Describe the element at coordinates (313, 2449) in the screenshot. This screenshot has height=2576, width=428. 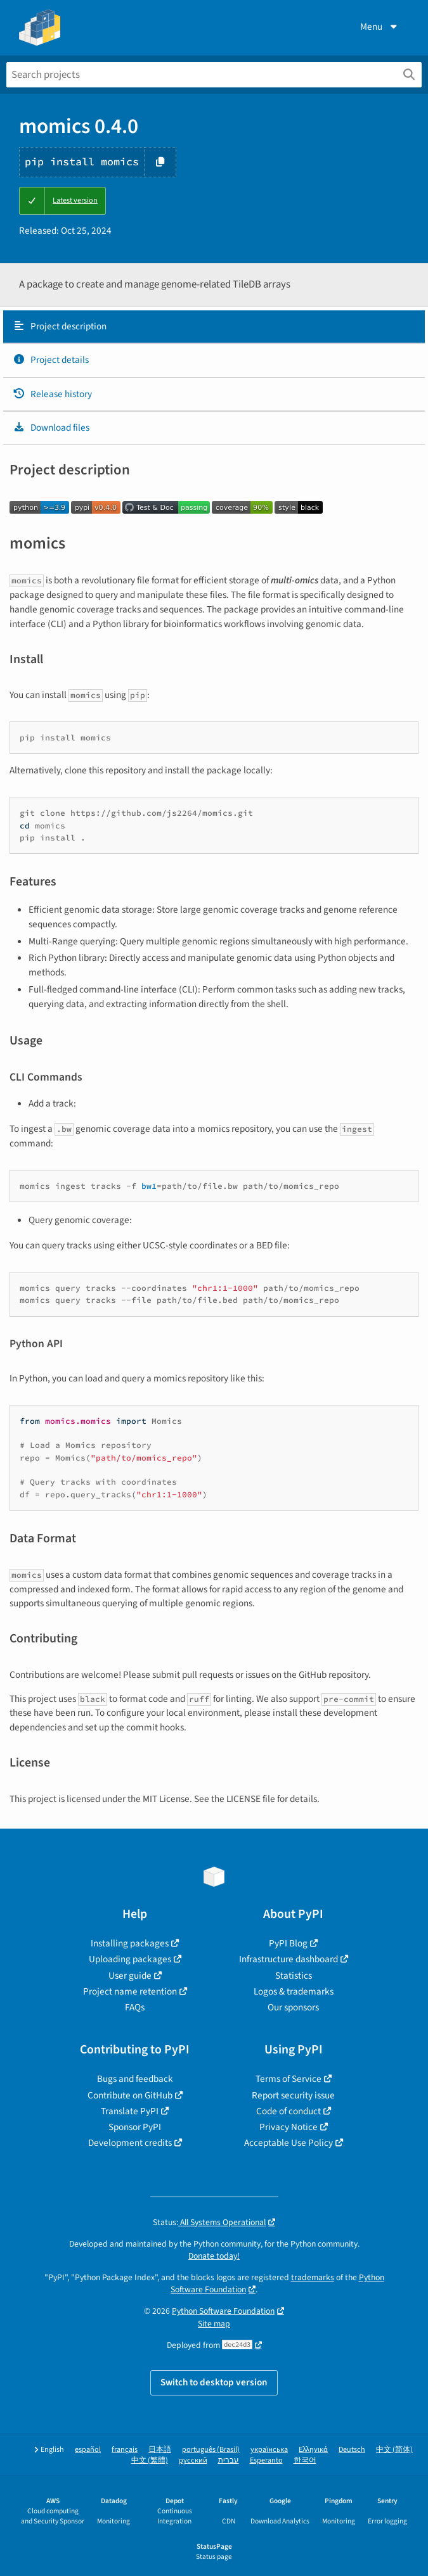
I see `Ελληνικά` at that location.